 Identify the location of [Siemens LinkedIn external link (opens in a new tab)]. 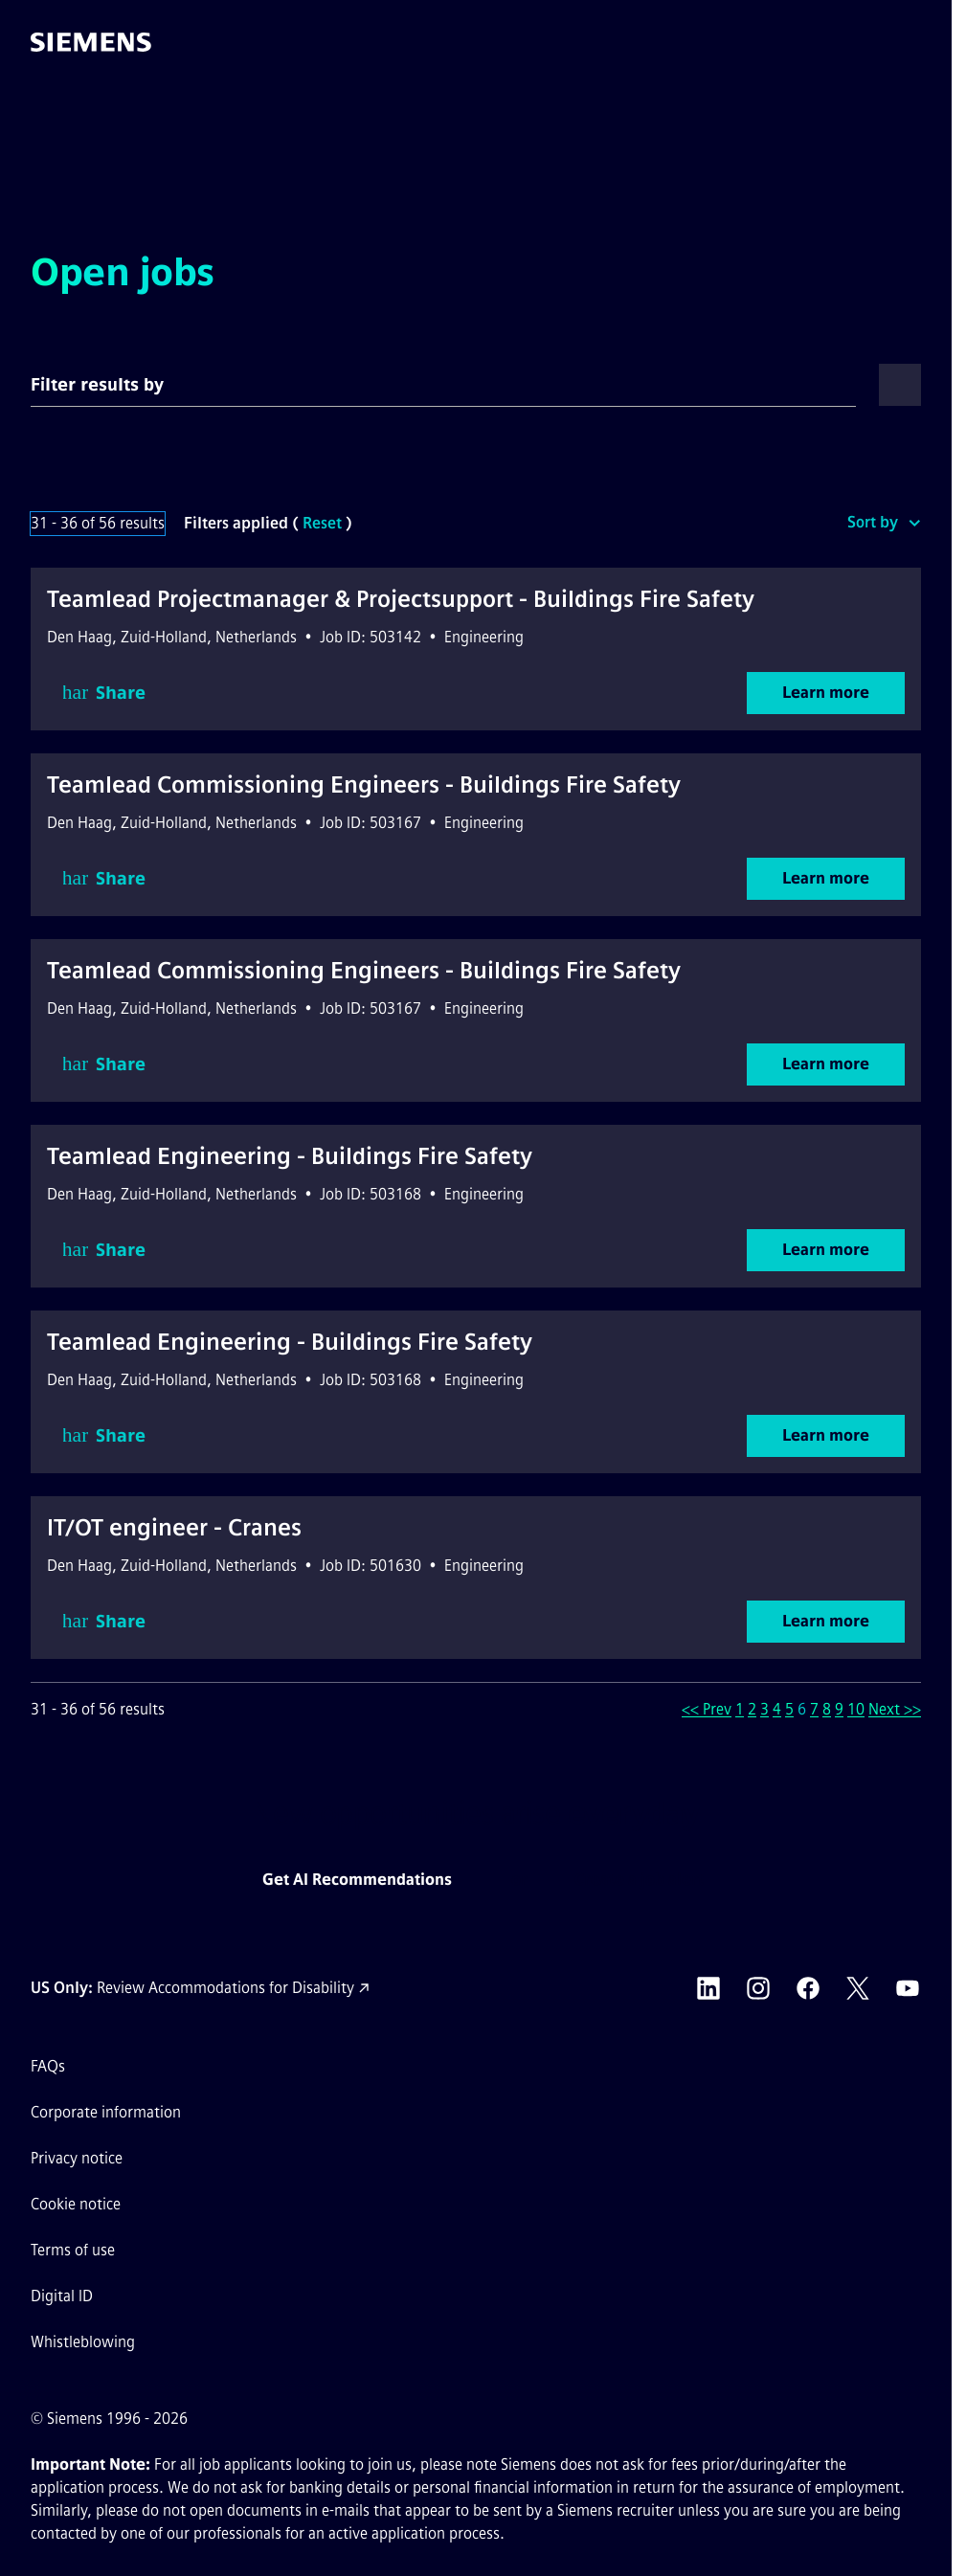
(708, 1988).